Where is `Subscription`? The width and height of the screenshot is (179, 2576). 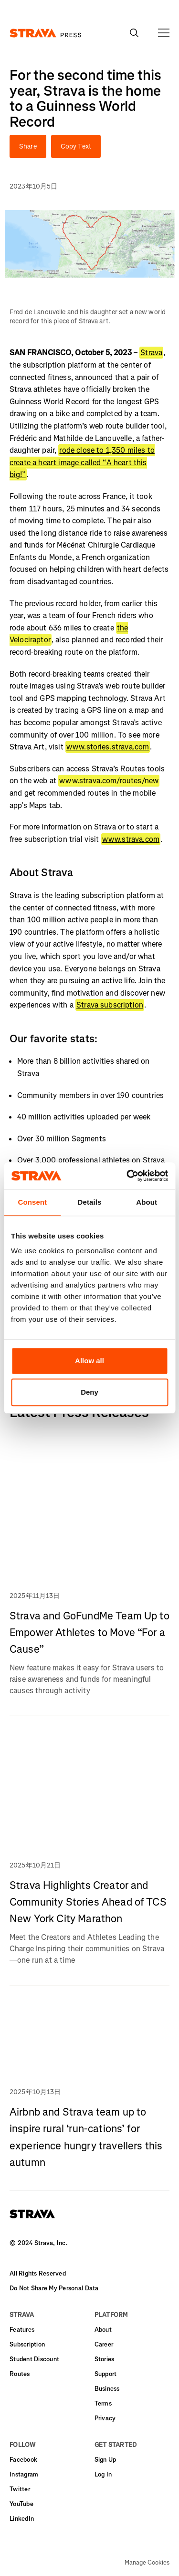
Subscription is located at coordinates (27, 2344).